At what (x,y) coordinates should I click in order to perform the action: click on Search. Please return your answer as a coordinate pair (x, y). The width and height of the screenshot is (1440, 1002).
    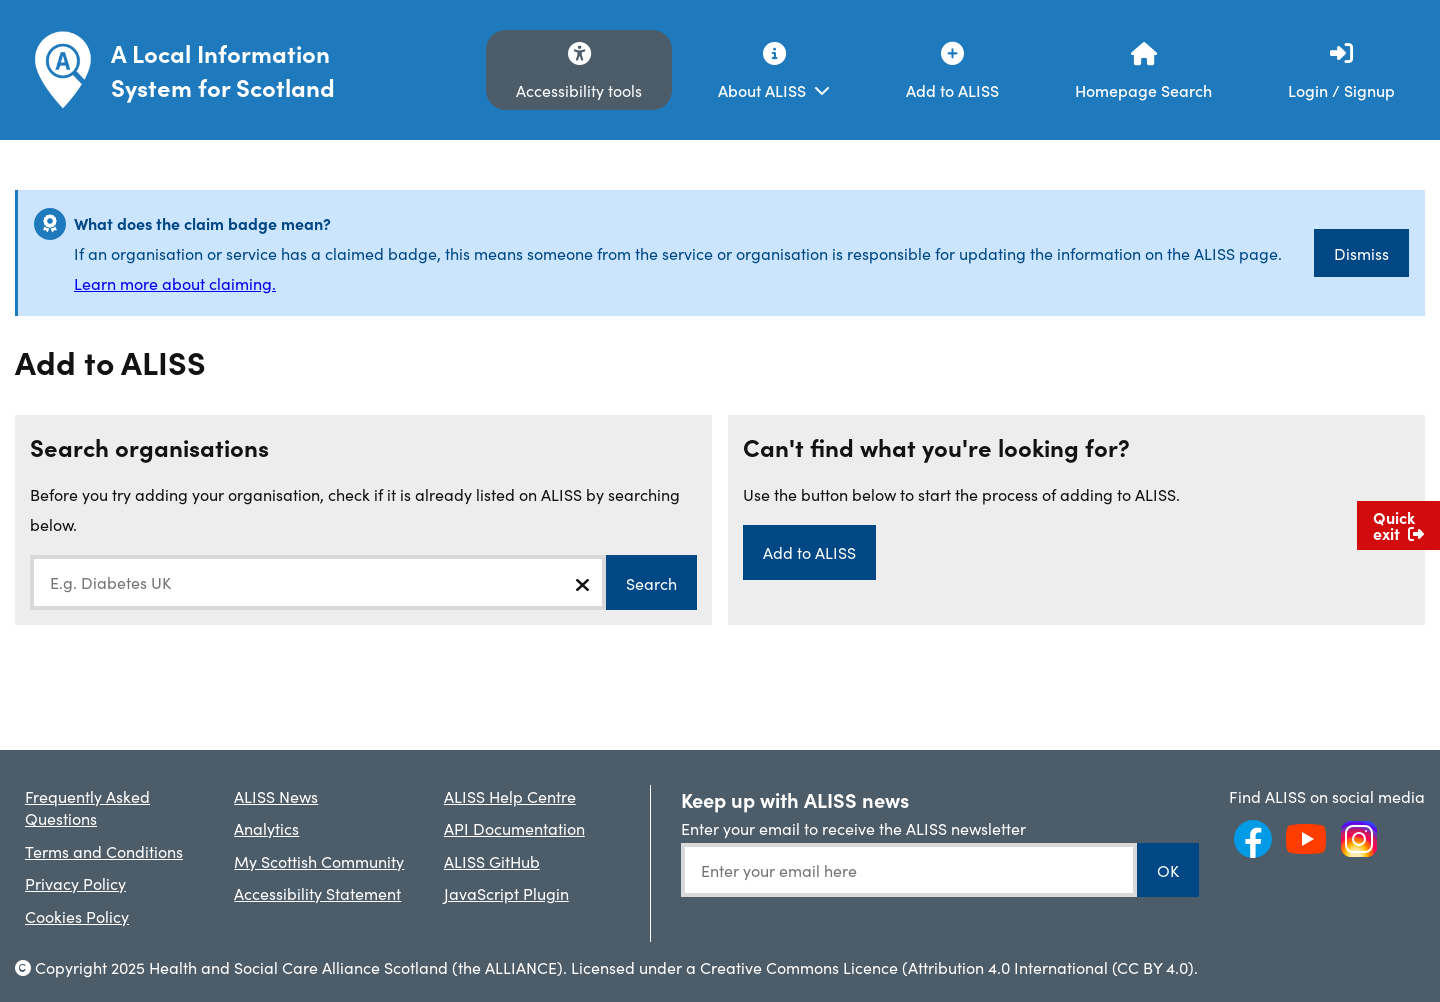
    Looking at the image, I should click on (651, 583).